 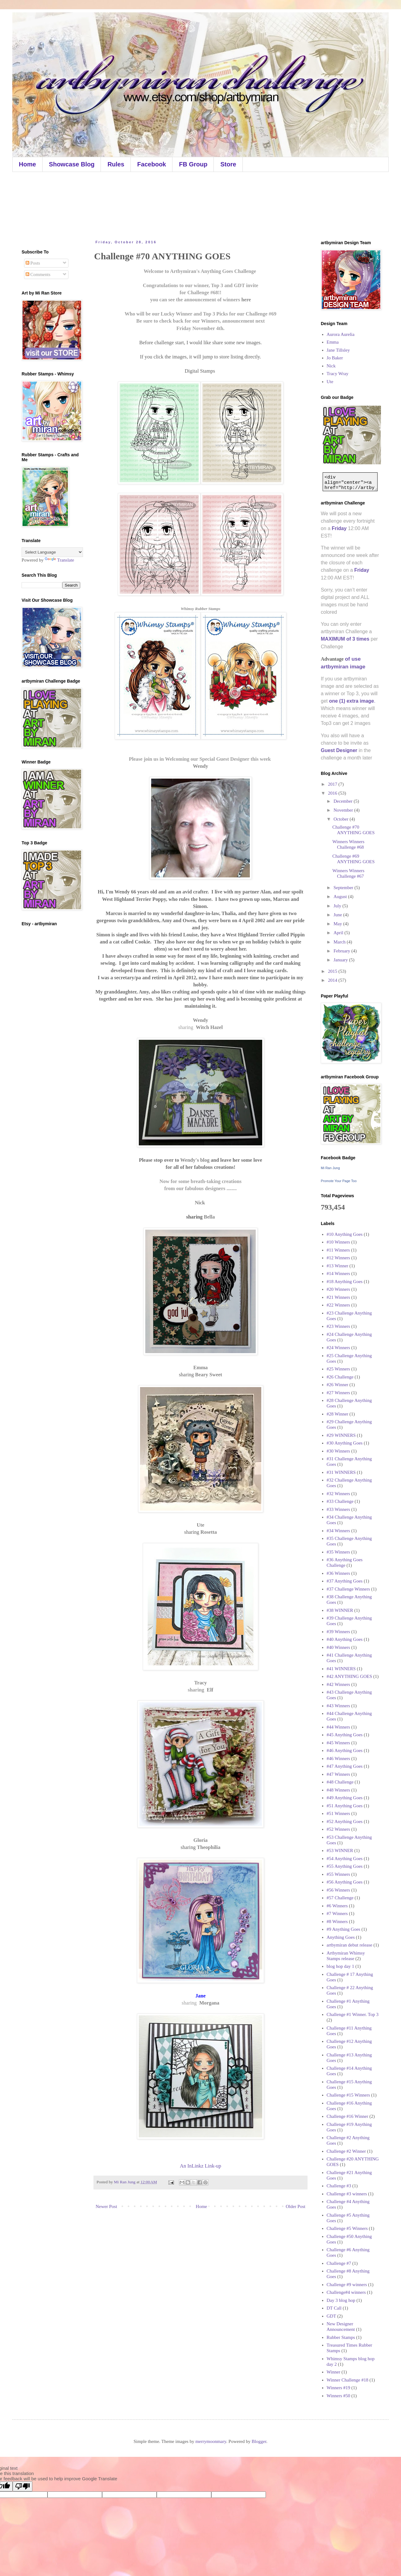 What do you see at coordinates (338, 1829) in the screenshot?
I see `#52 Winners` at bounding box center [338, 1829].